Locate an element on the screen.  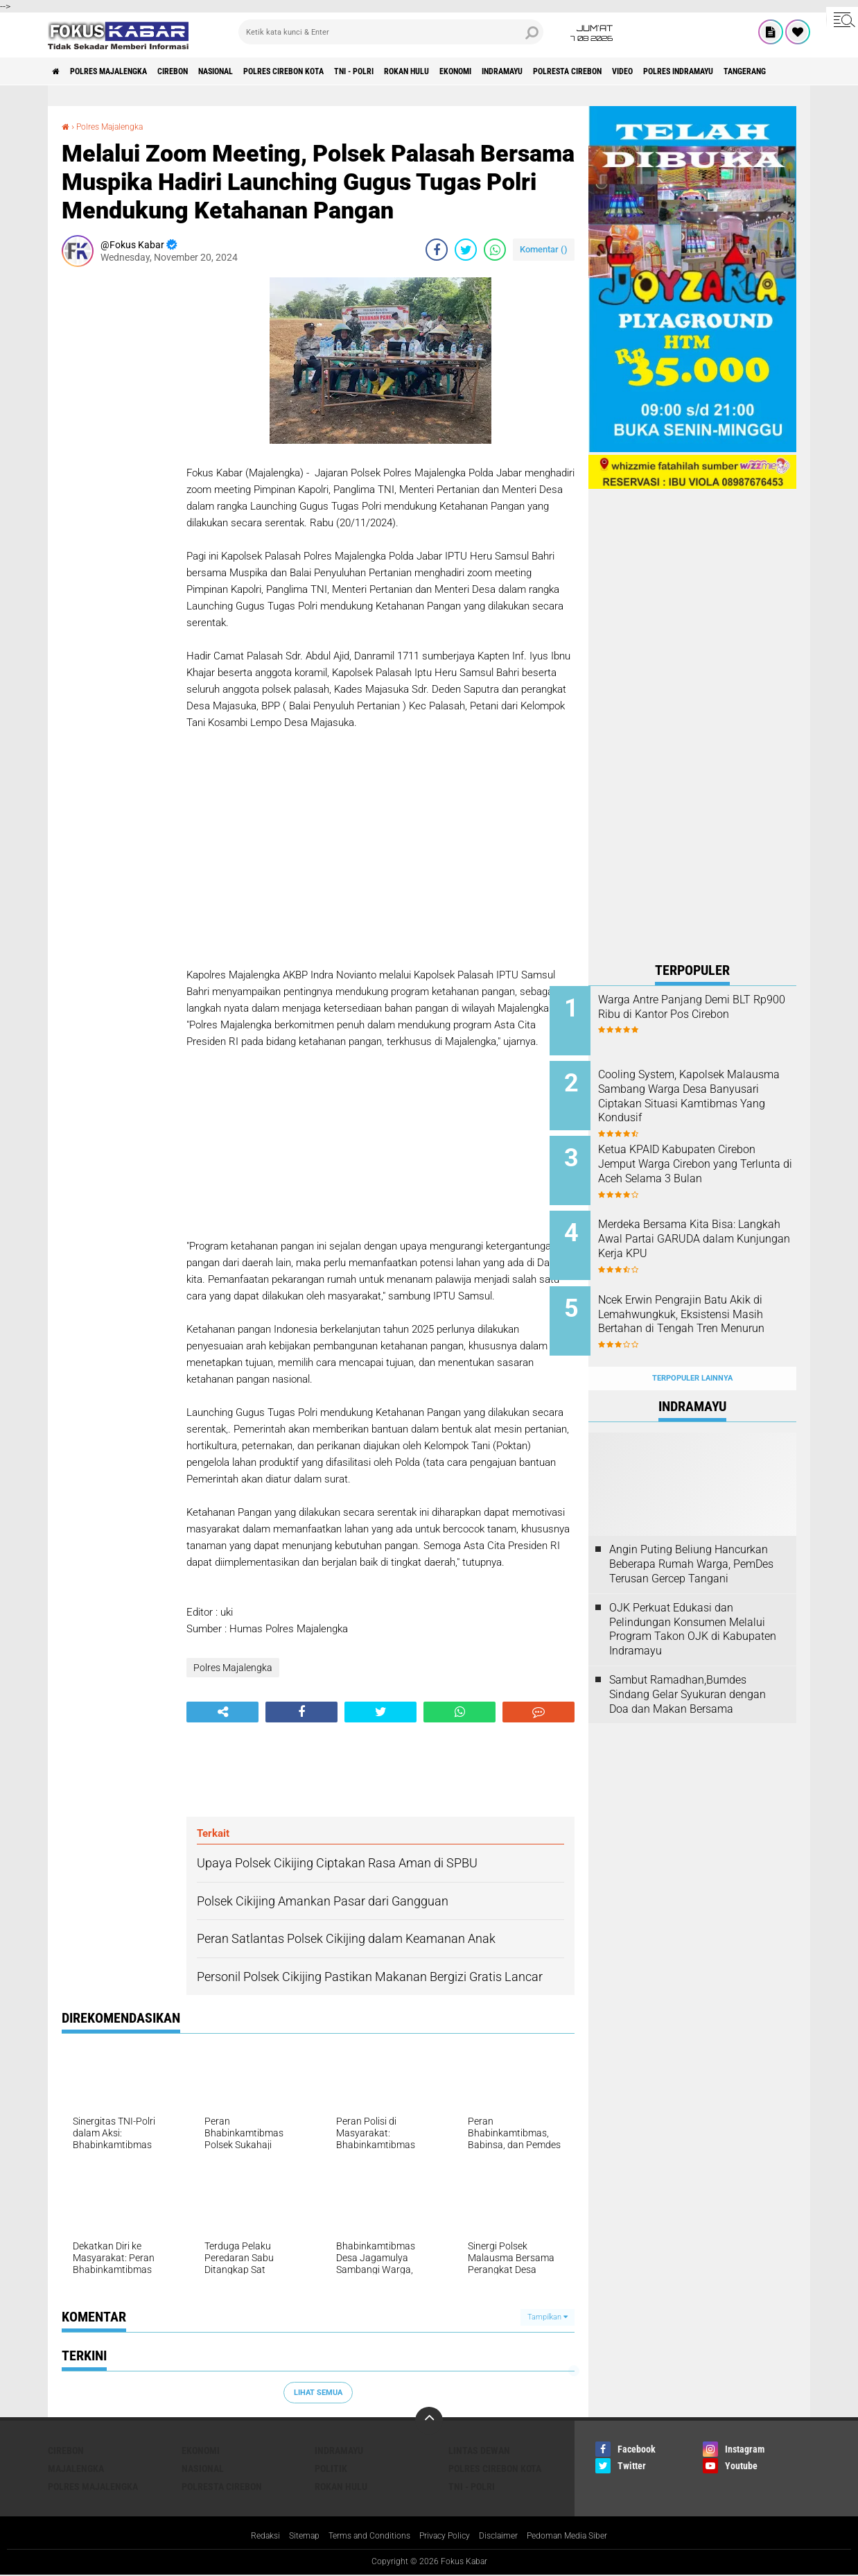
Cirebon is located at coordinates (204, 71).